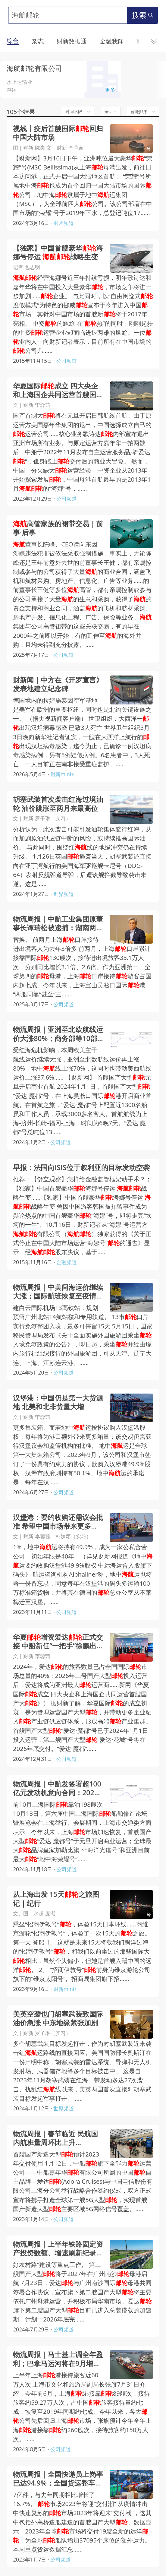  I want to click on 视线丨疫后首艘国际回归中国大陆市场, so click(58, 133).